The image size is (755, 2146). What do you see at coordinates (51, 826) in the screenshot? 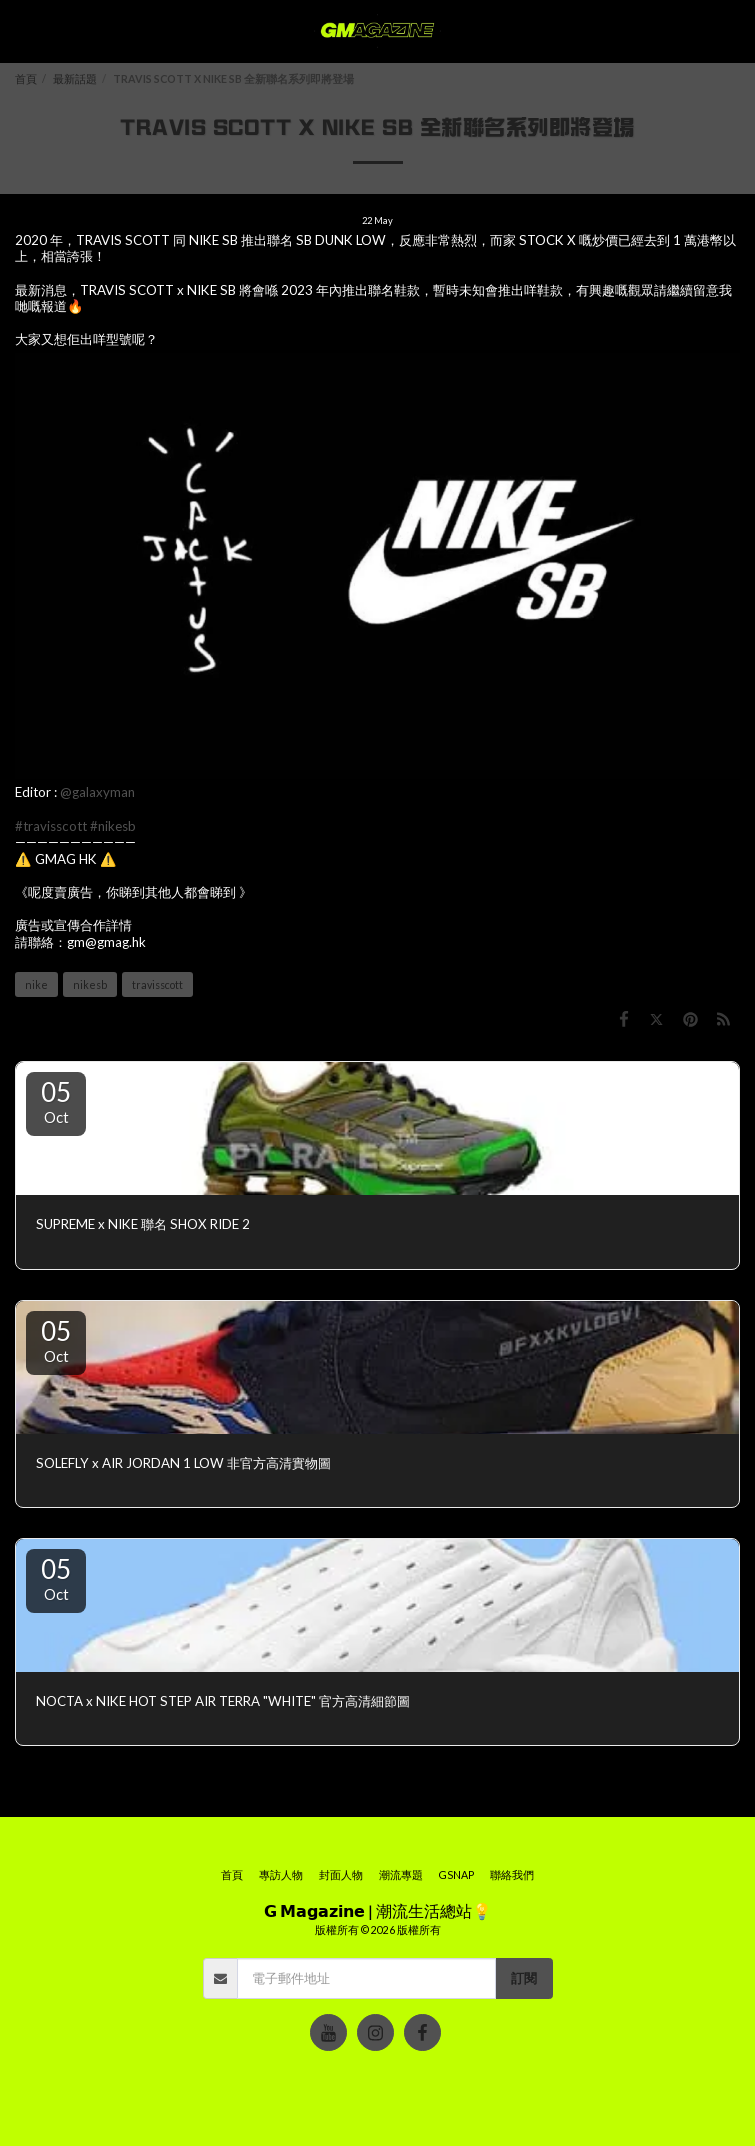
I see `#travisscott` at bounding box center [51, 826].